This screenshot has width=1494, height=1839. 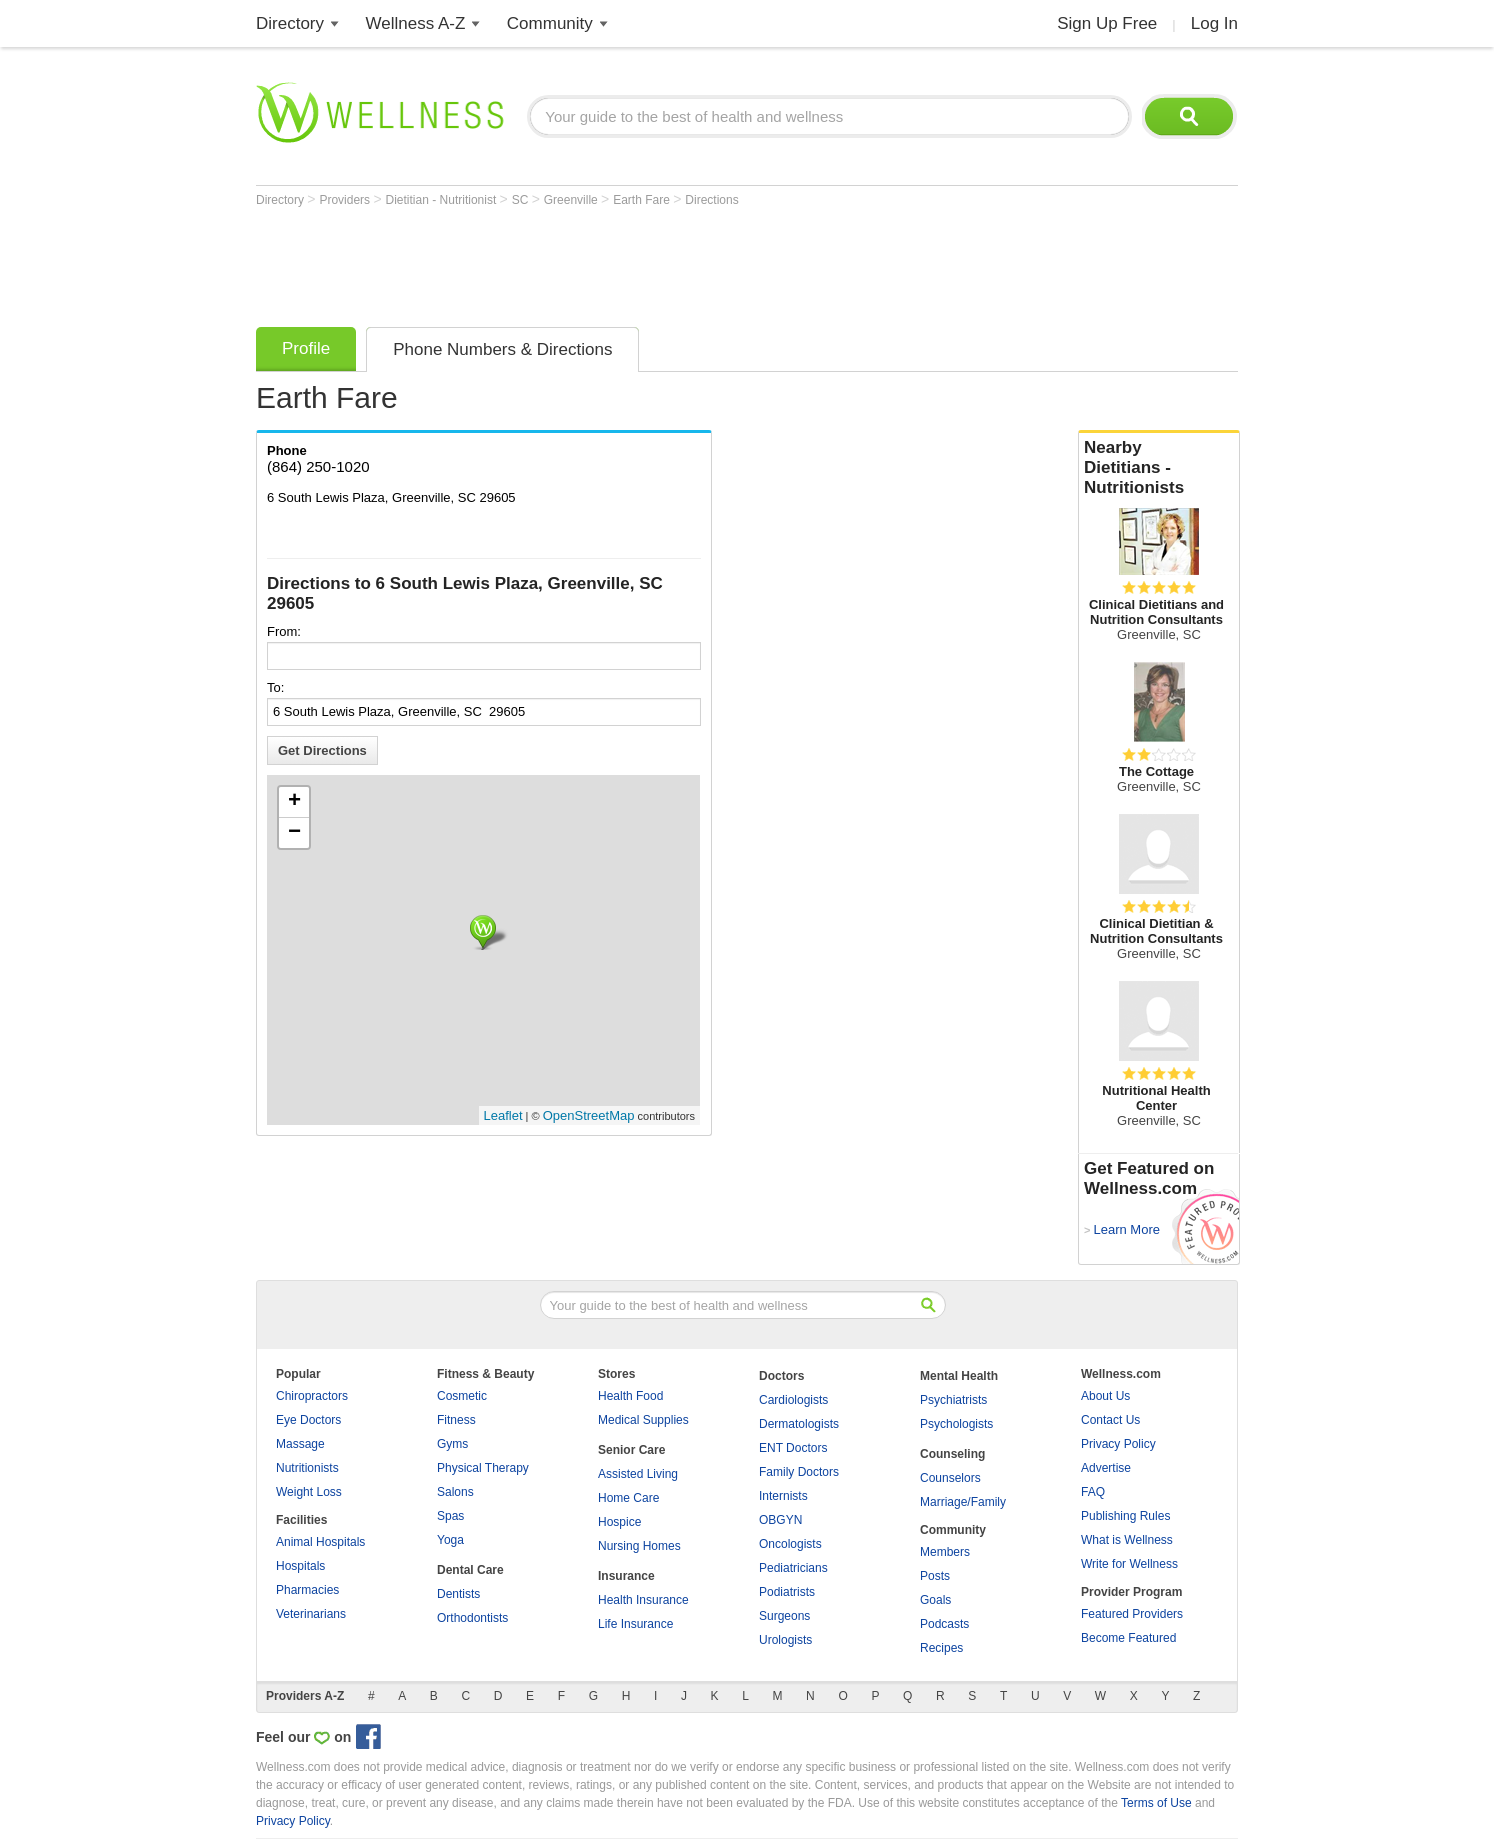 What do you see at coordinates (312, 1396) in the screenshot?
I see `Chiropractors` at bounding box center [312, 1396].